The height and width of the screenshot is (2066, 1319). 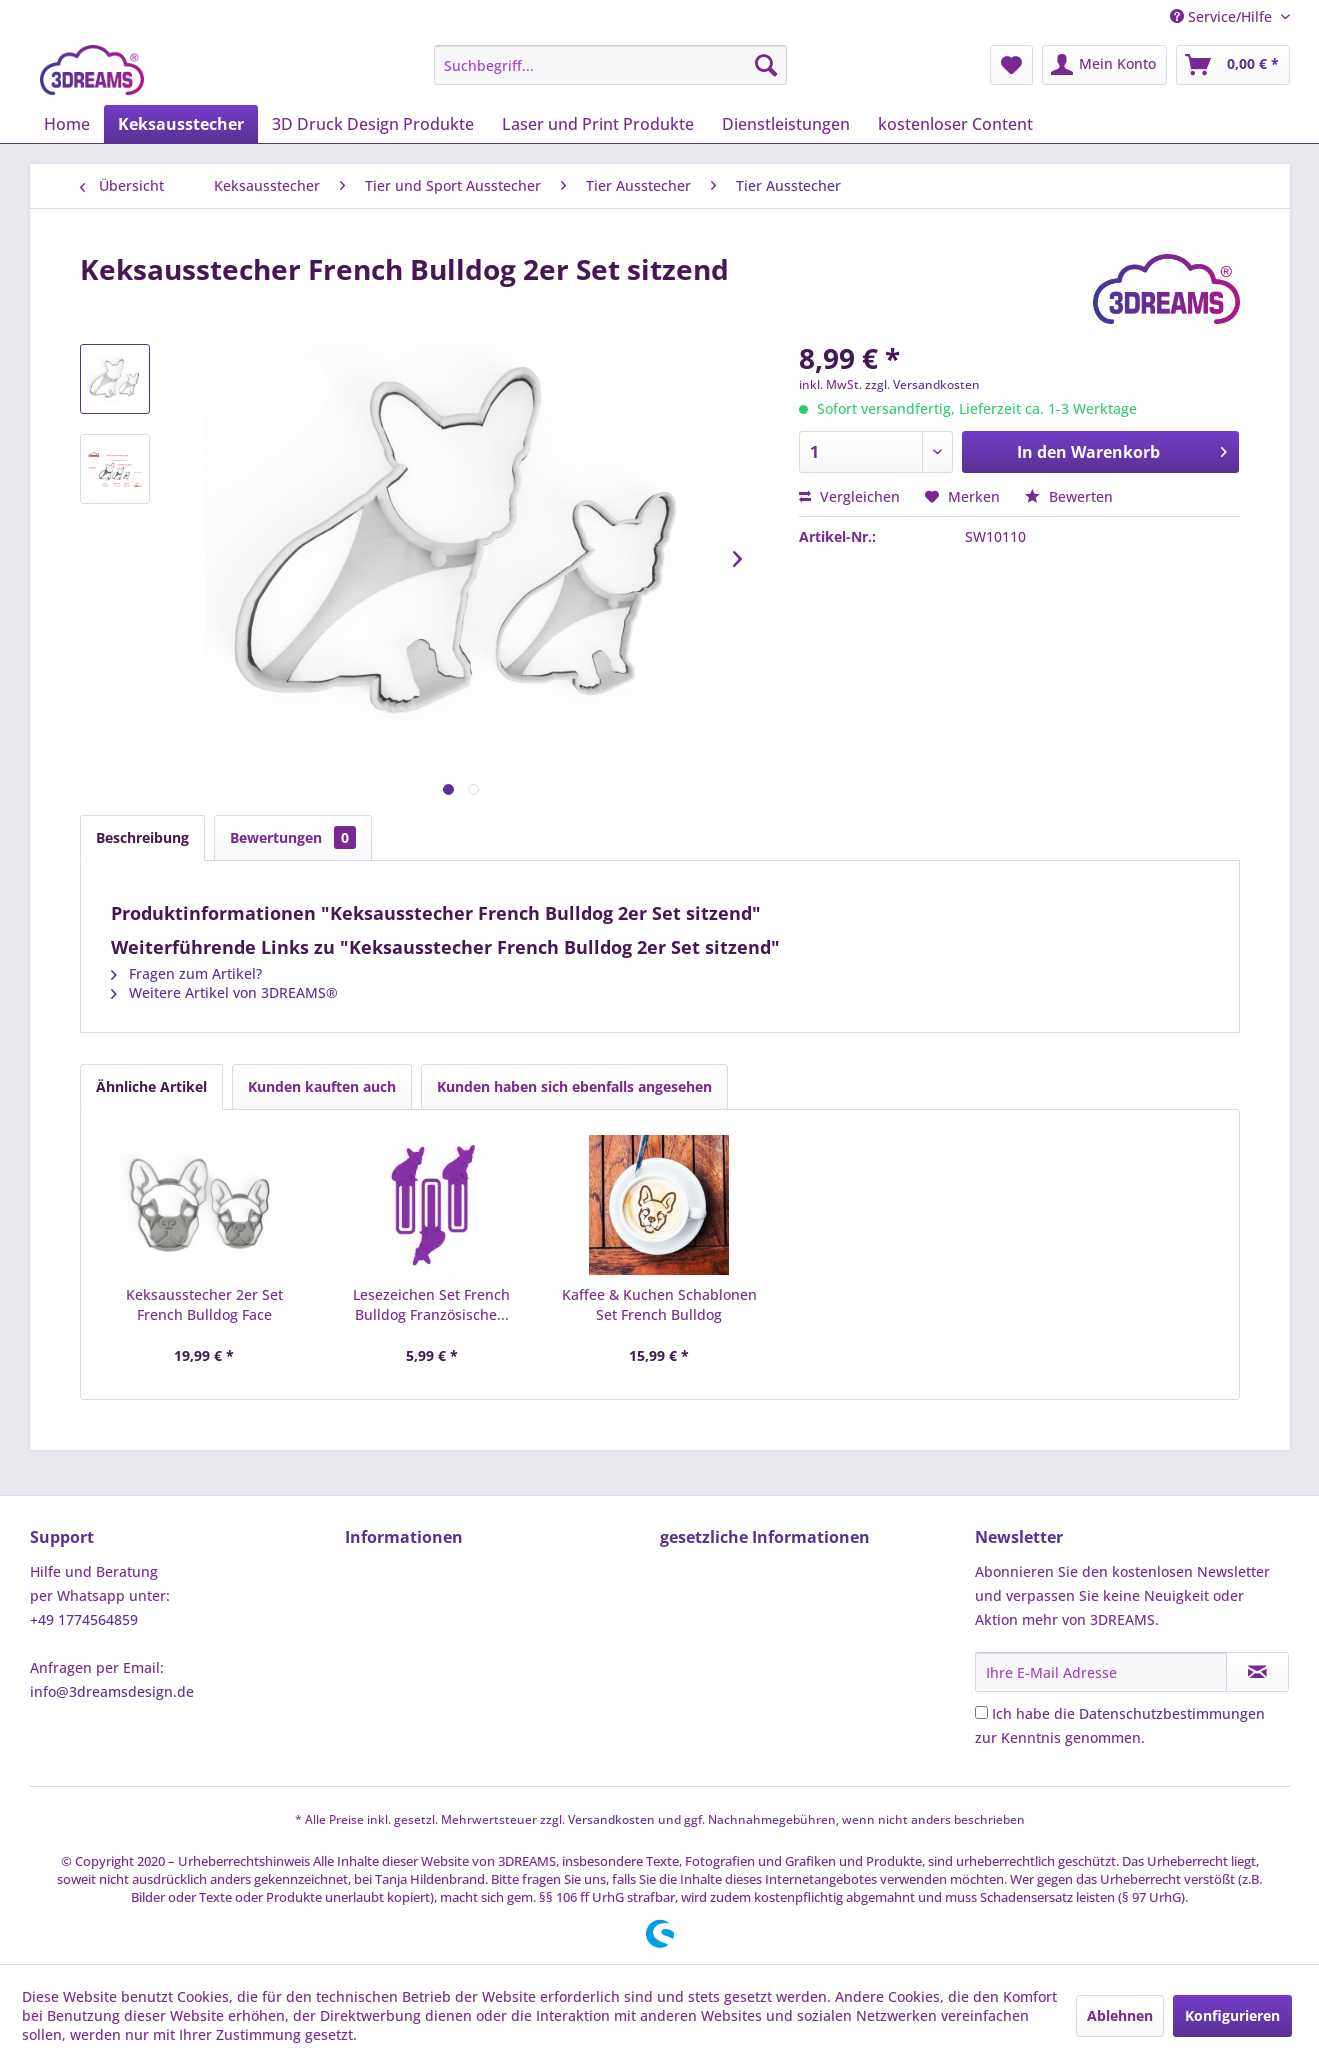 I want to click on [Ihre E-Mail Adresse], so click(x=1101, y=1672).